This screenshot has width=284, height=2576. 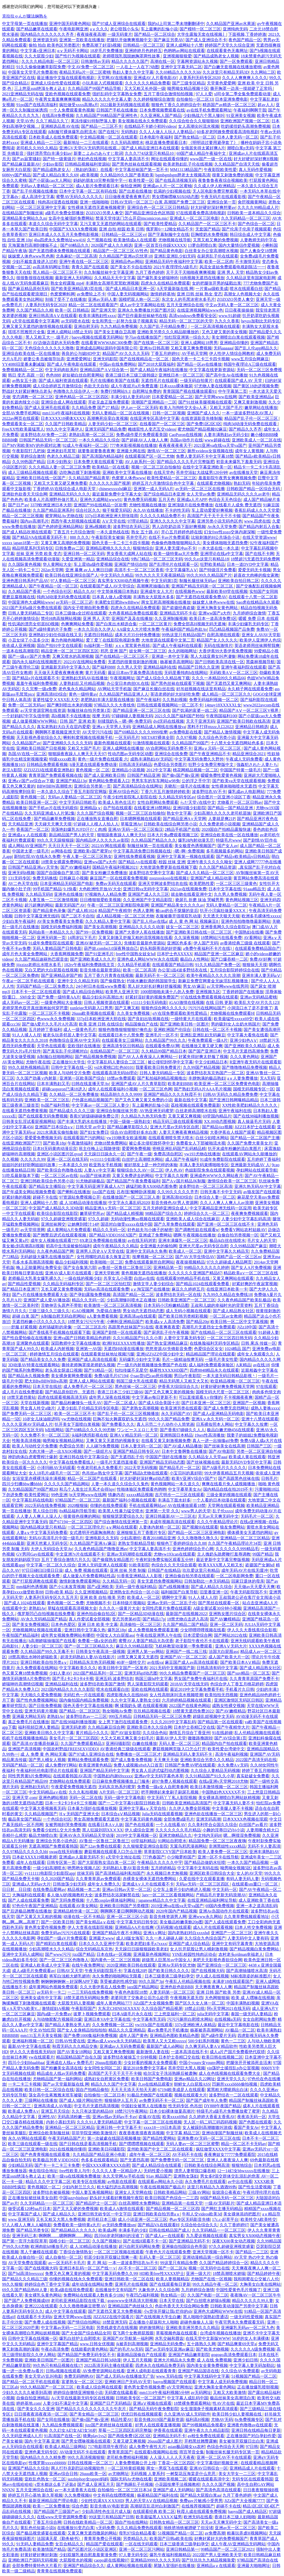 What do you see at coordinates (209, 2409) in the screenshot?
I see `女生溜溜身子视频素材高清观看` at bounding box center [209, 2409].